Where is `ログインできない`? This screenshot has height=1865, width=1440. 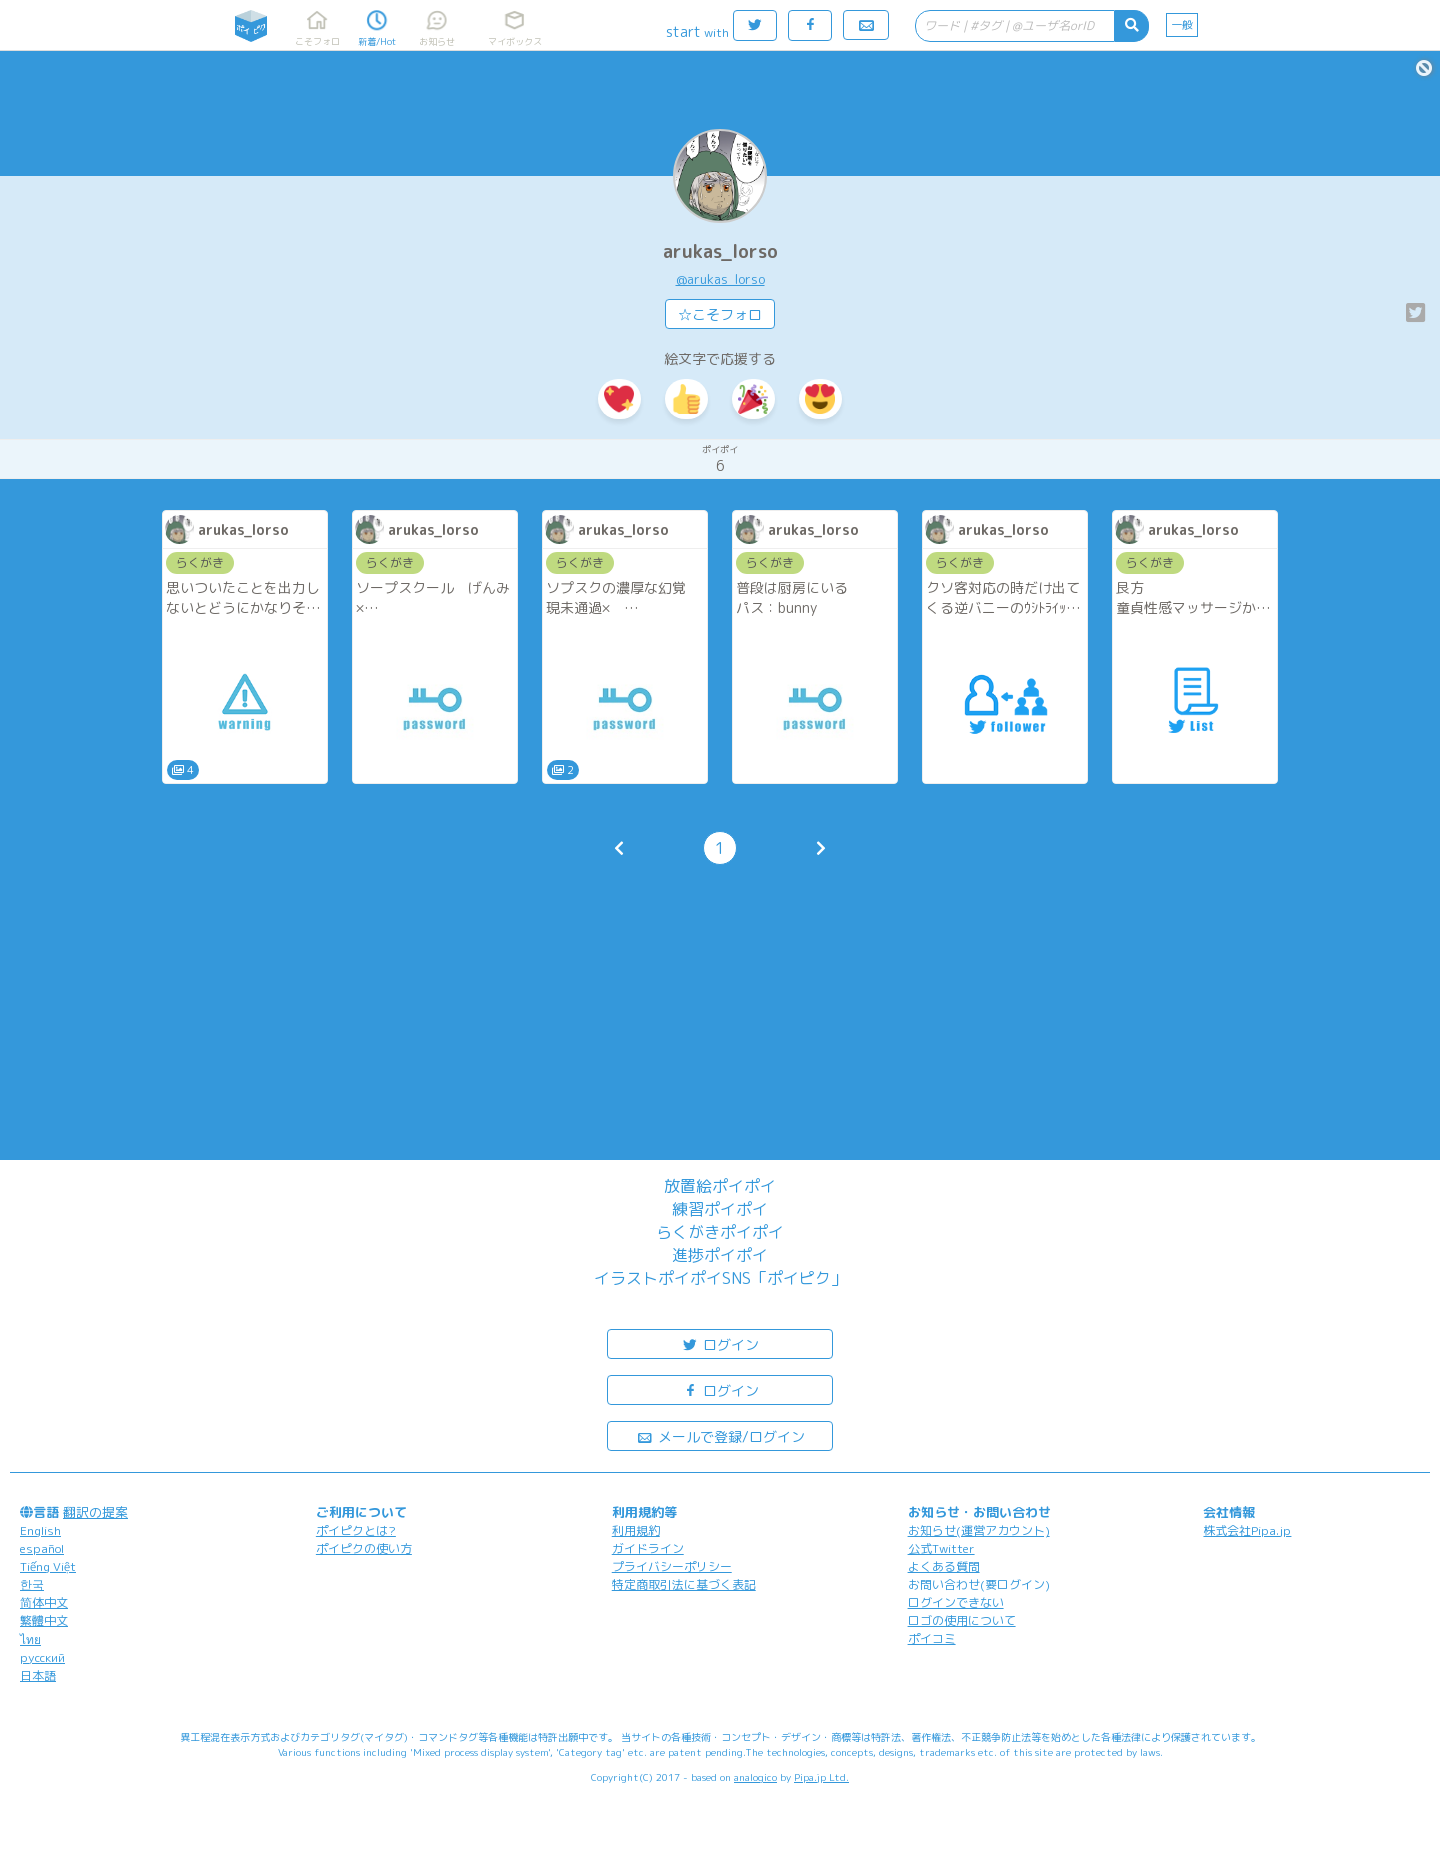 ログインできない is located at coordinates (956, 1602).